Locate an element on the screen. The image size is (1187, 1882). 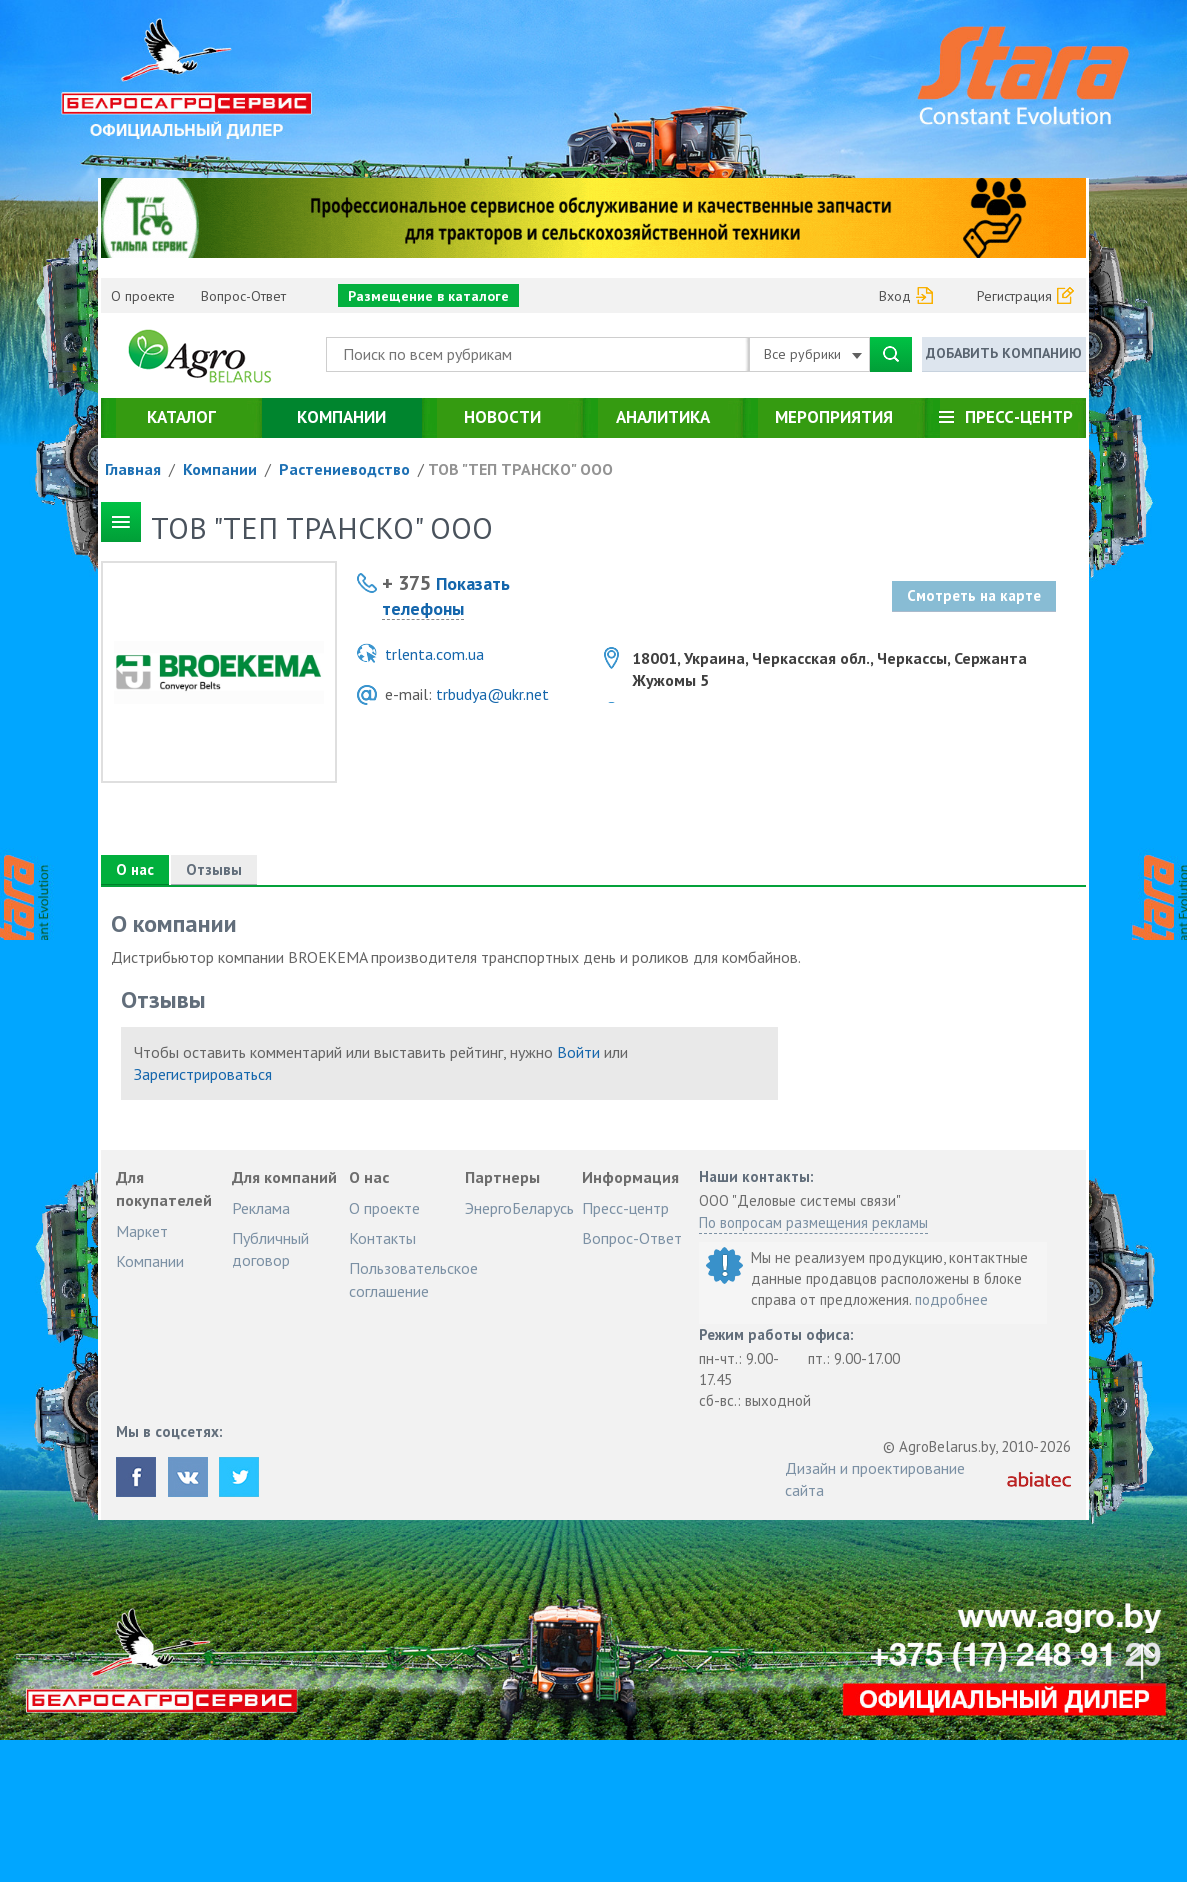
О проекте is located at coordinates (143, 296).